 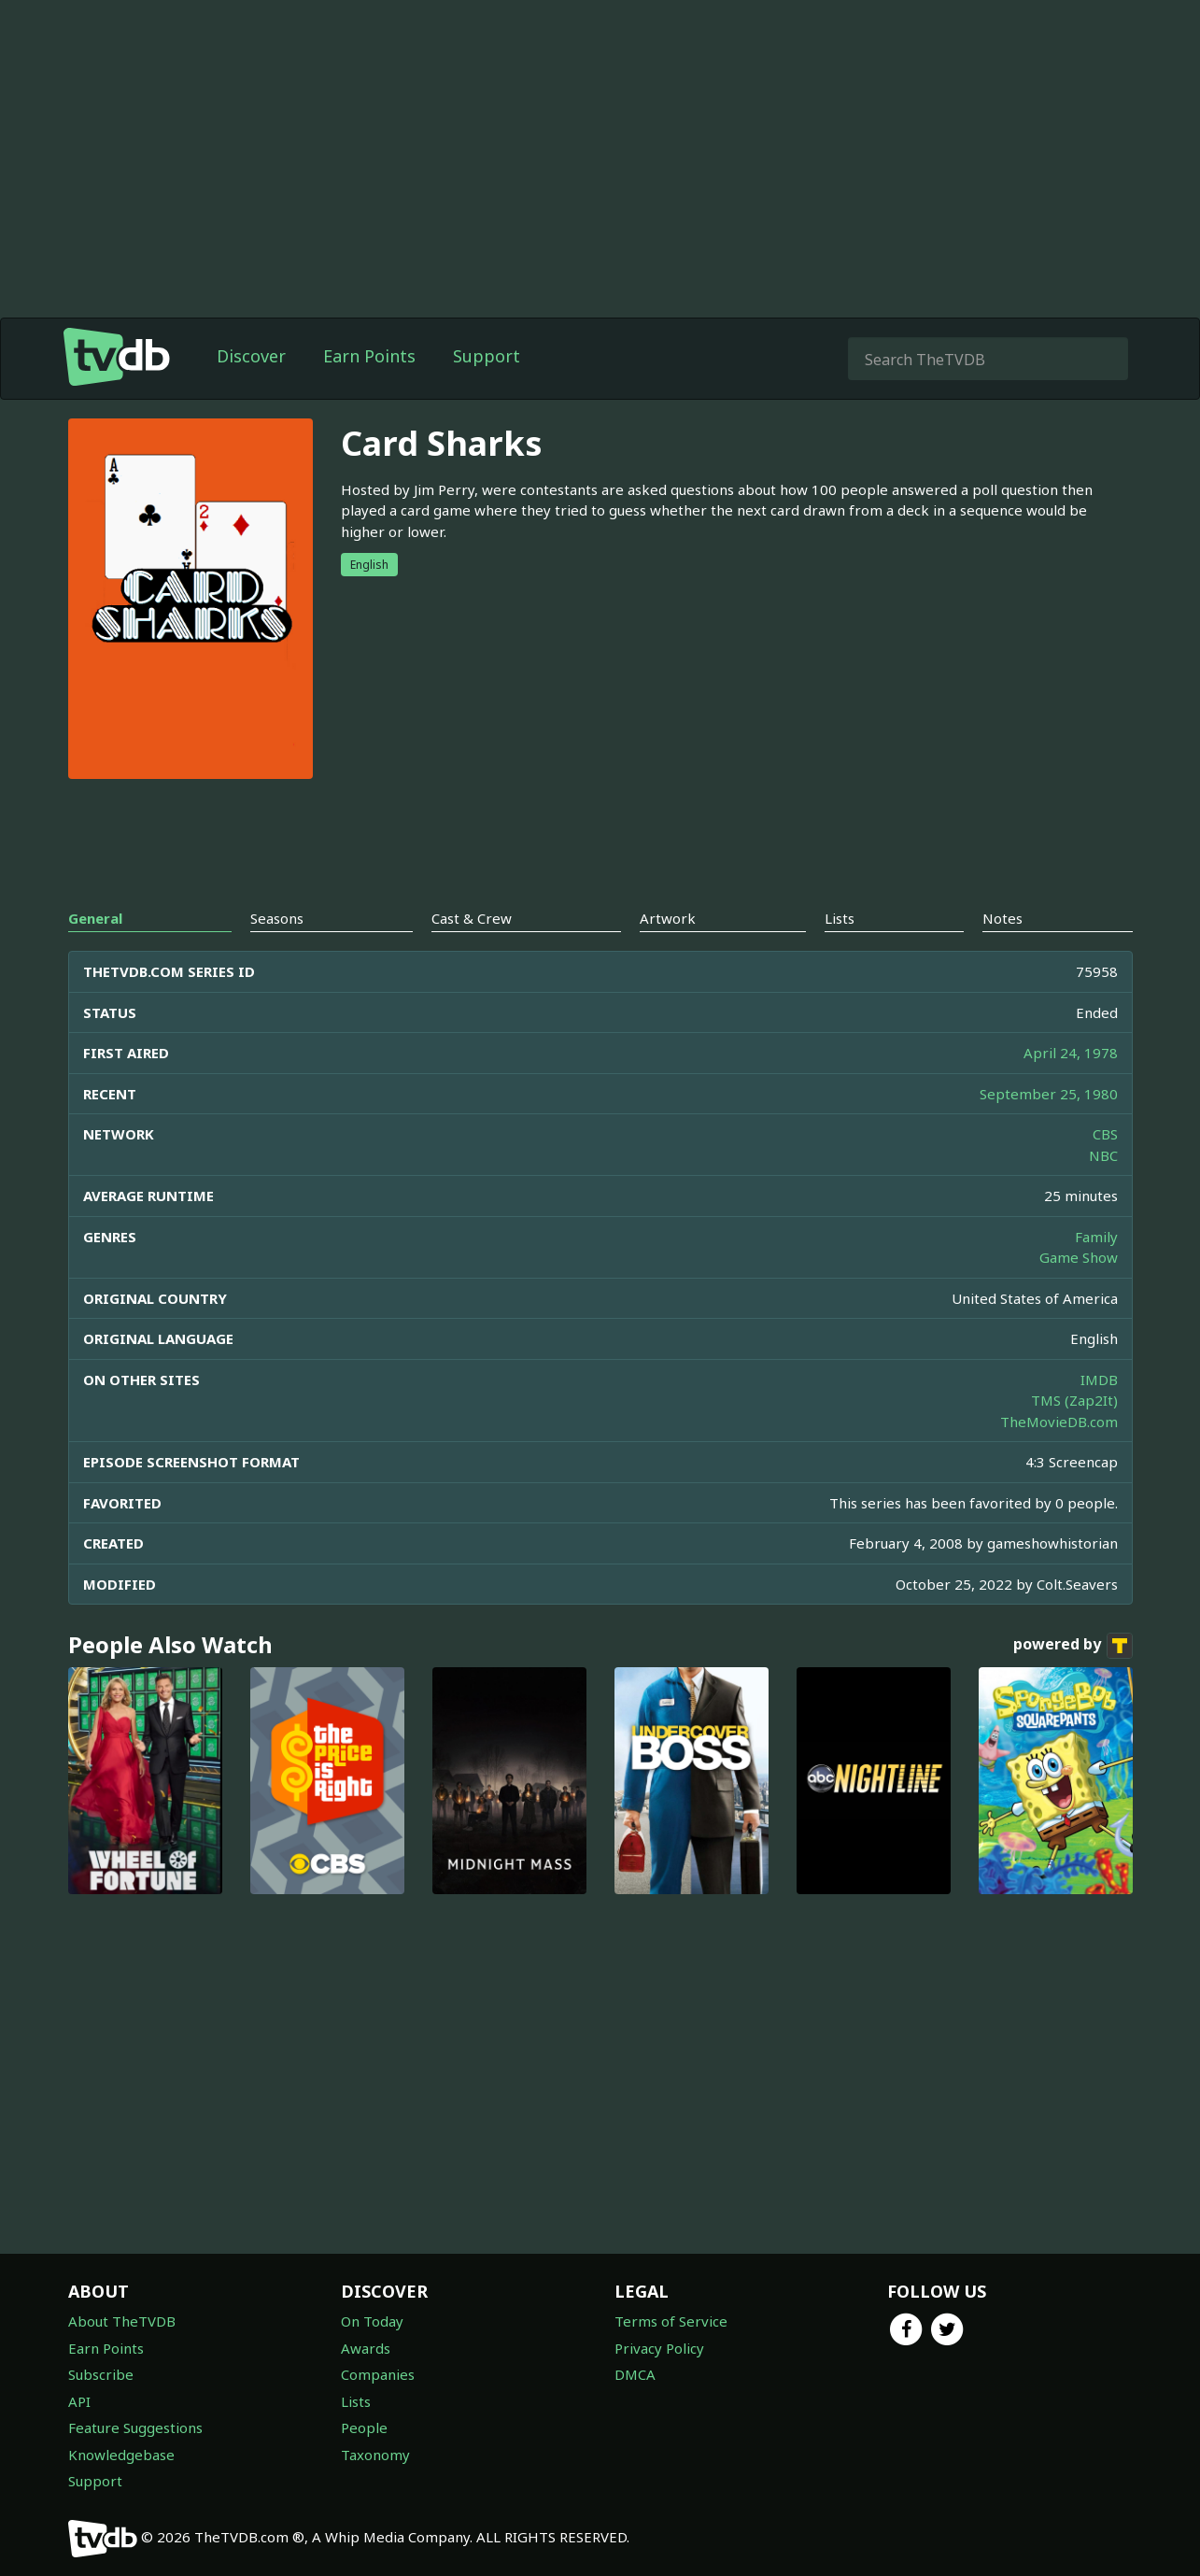 What do you see at coordinates (372, 2321) in the screenshot?
I see `On Today` at bounding box center [372, 2321].